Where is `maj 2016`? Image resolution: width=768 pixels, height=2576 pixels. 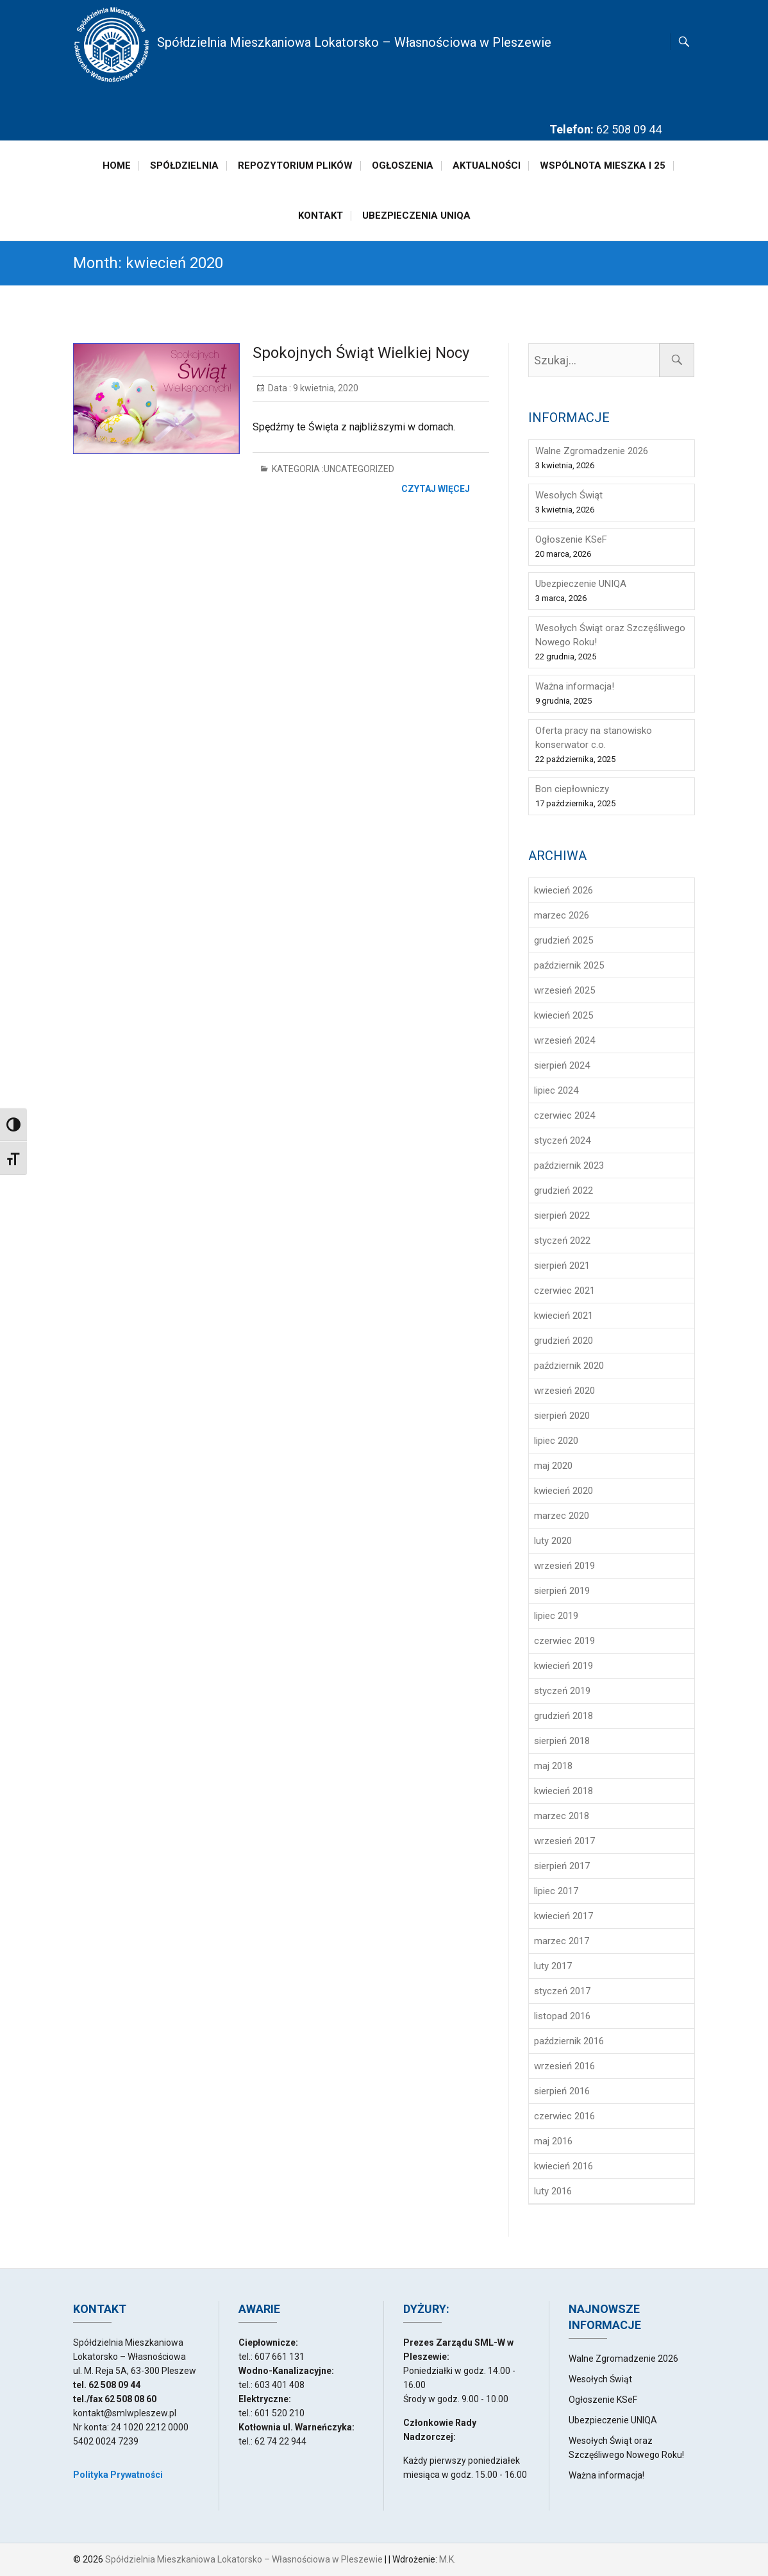 maj 2016 is located at coordinates (553, 2141).